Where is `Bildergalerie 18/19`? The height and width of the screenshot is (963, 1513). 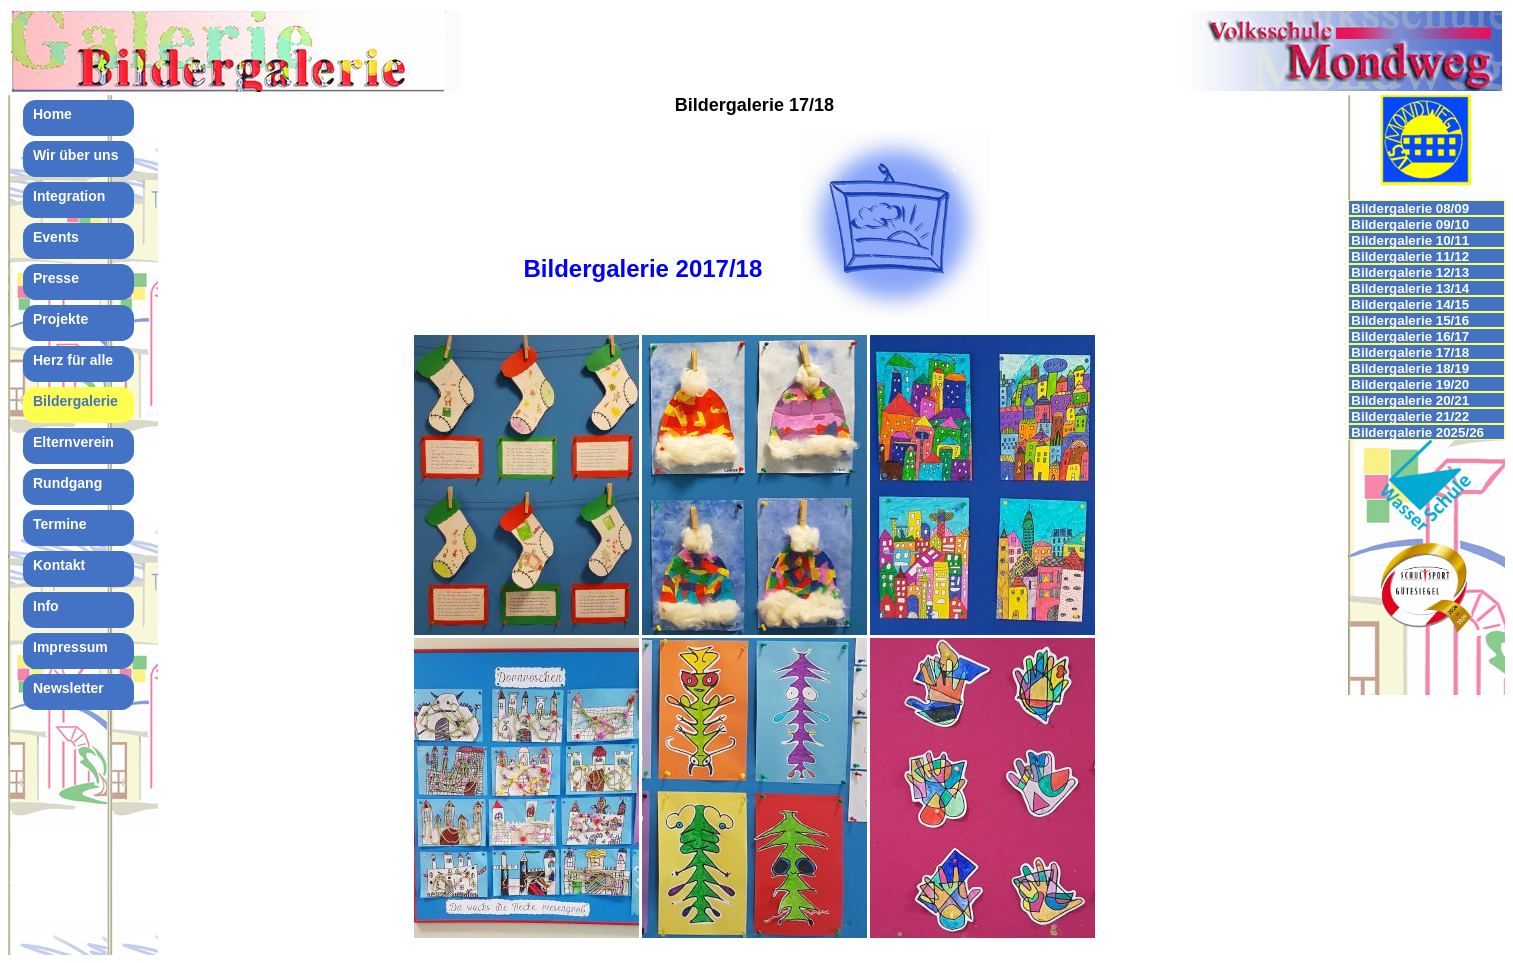
Bildergalerie 18/19 is located at coordinates (1410, 368).